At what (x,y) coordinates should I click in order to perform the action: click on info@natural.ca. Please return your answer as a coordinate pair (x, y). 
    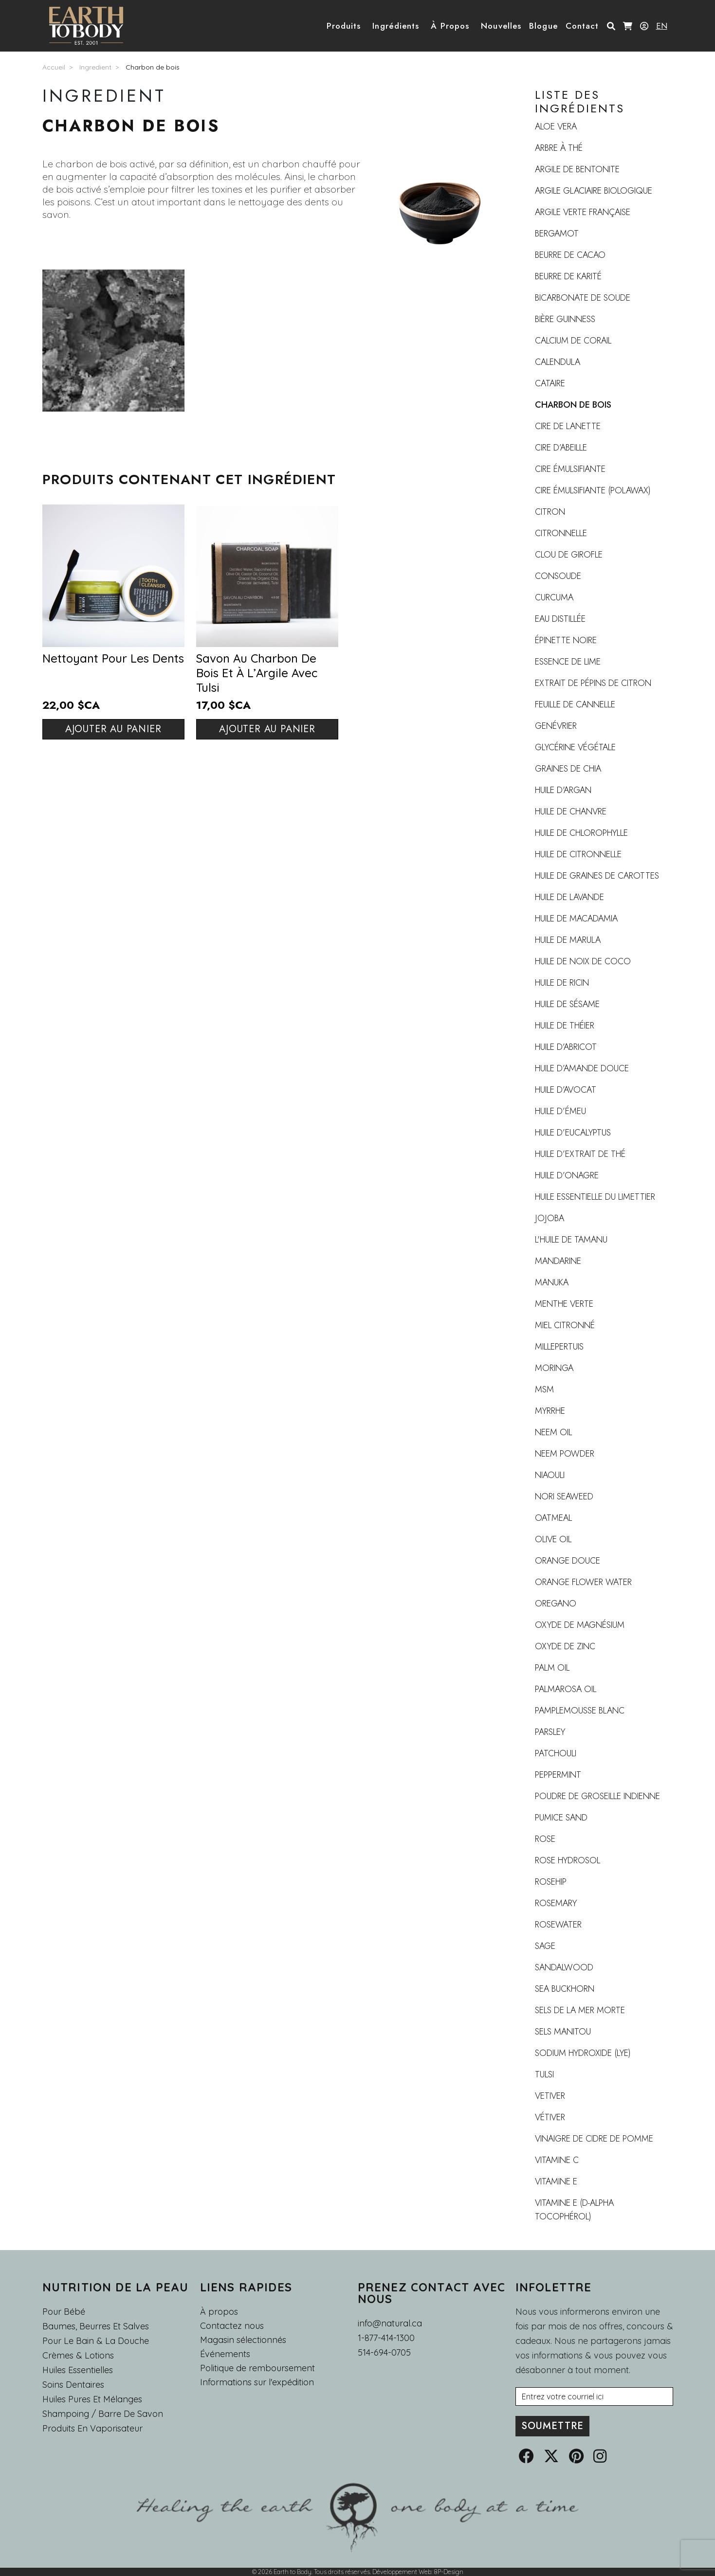
    Looking at the image, I should click on (390, 2323).